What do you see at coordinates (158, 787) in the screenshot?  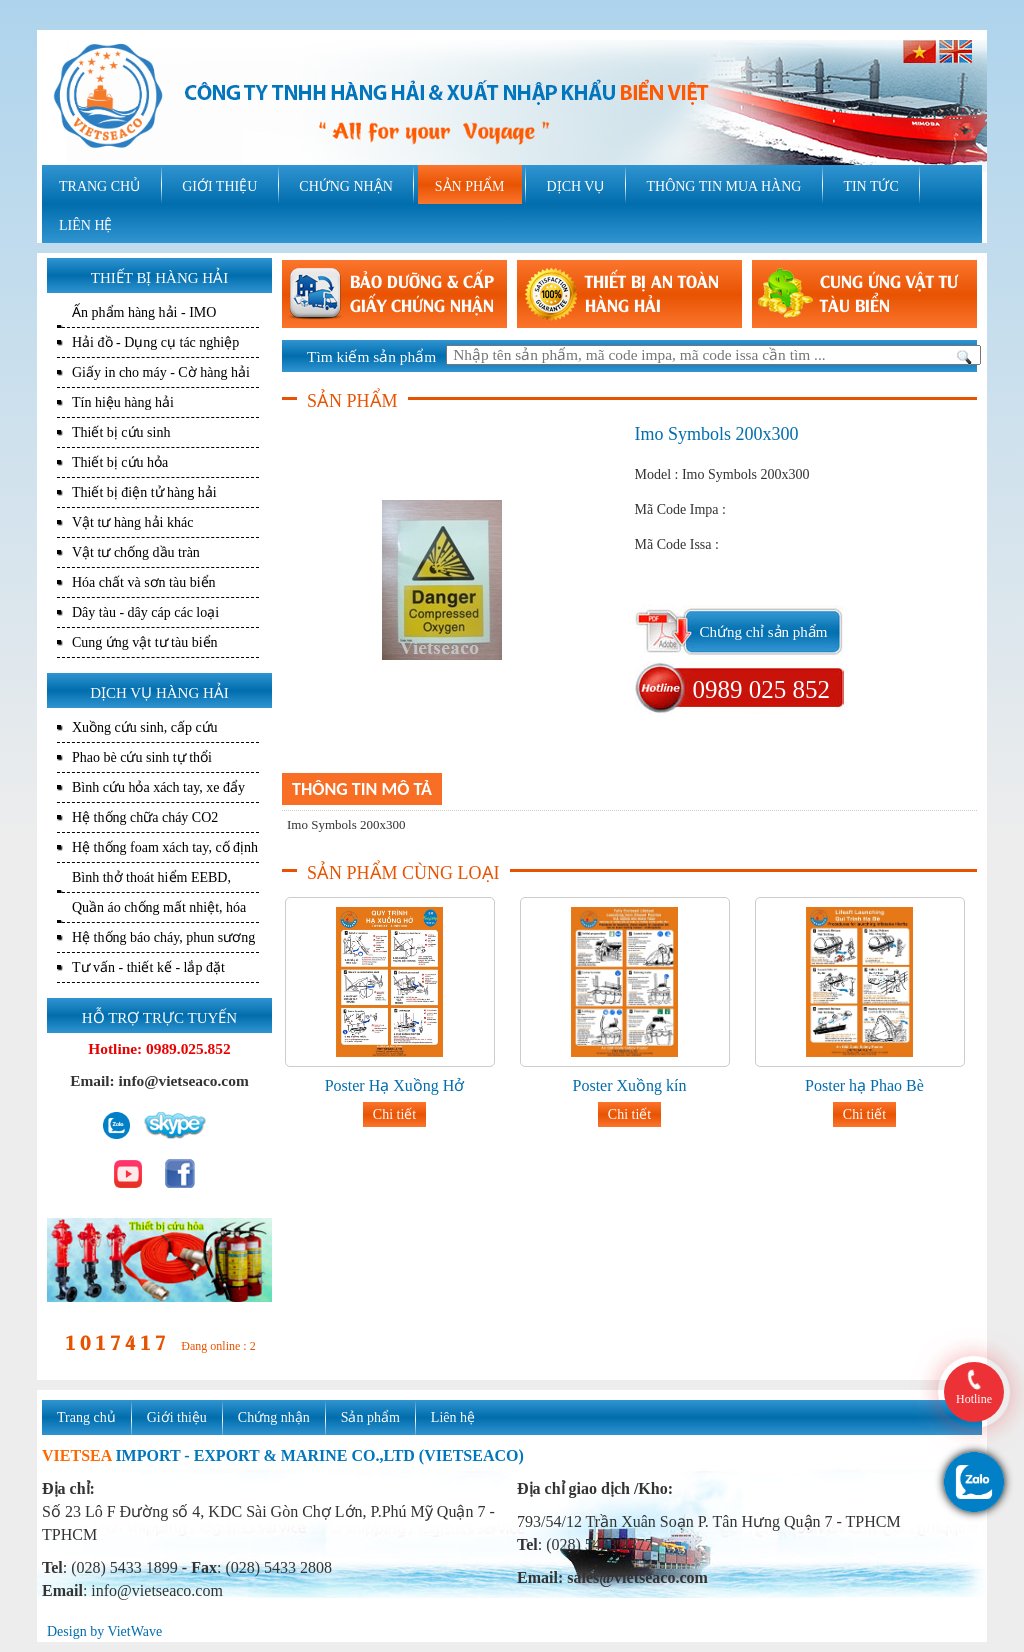 I see `Bình cứu hỏa xách tay, xe đẩy` at bounding box center [158, 787].